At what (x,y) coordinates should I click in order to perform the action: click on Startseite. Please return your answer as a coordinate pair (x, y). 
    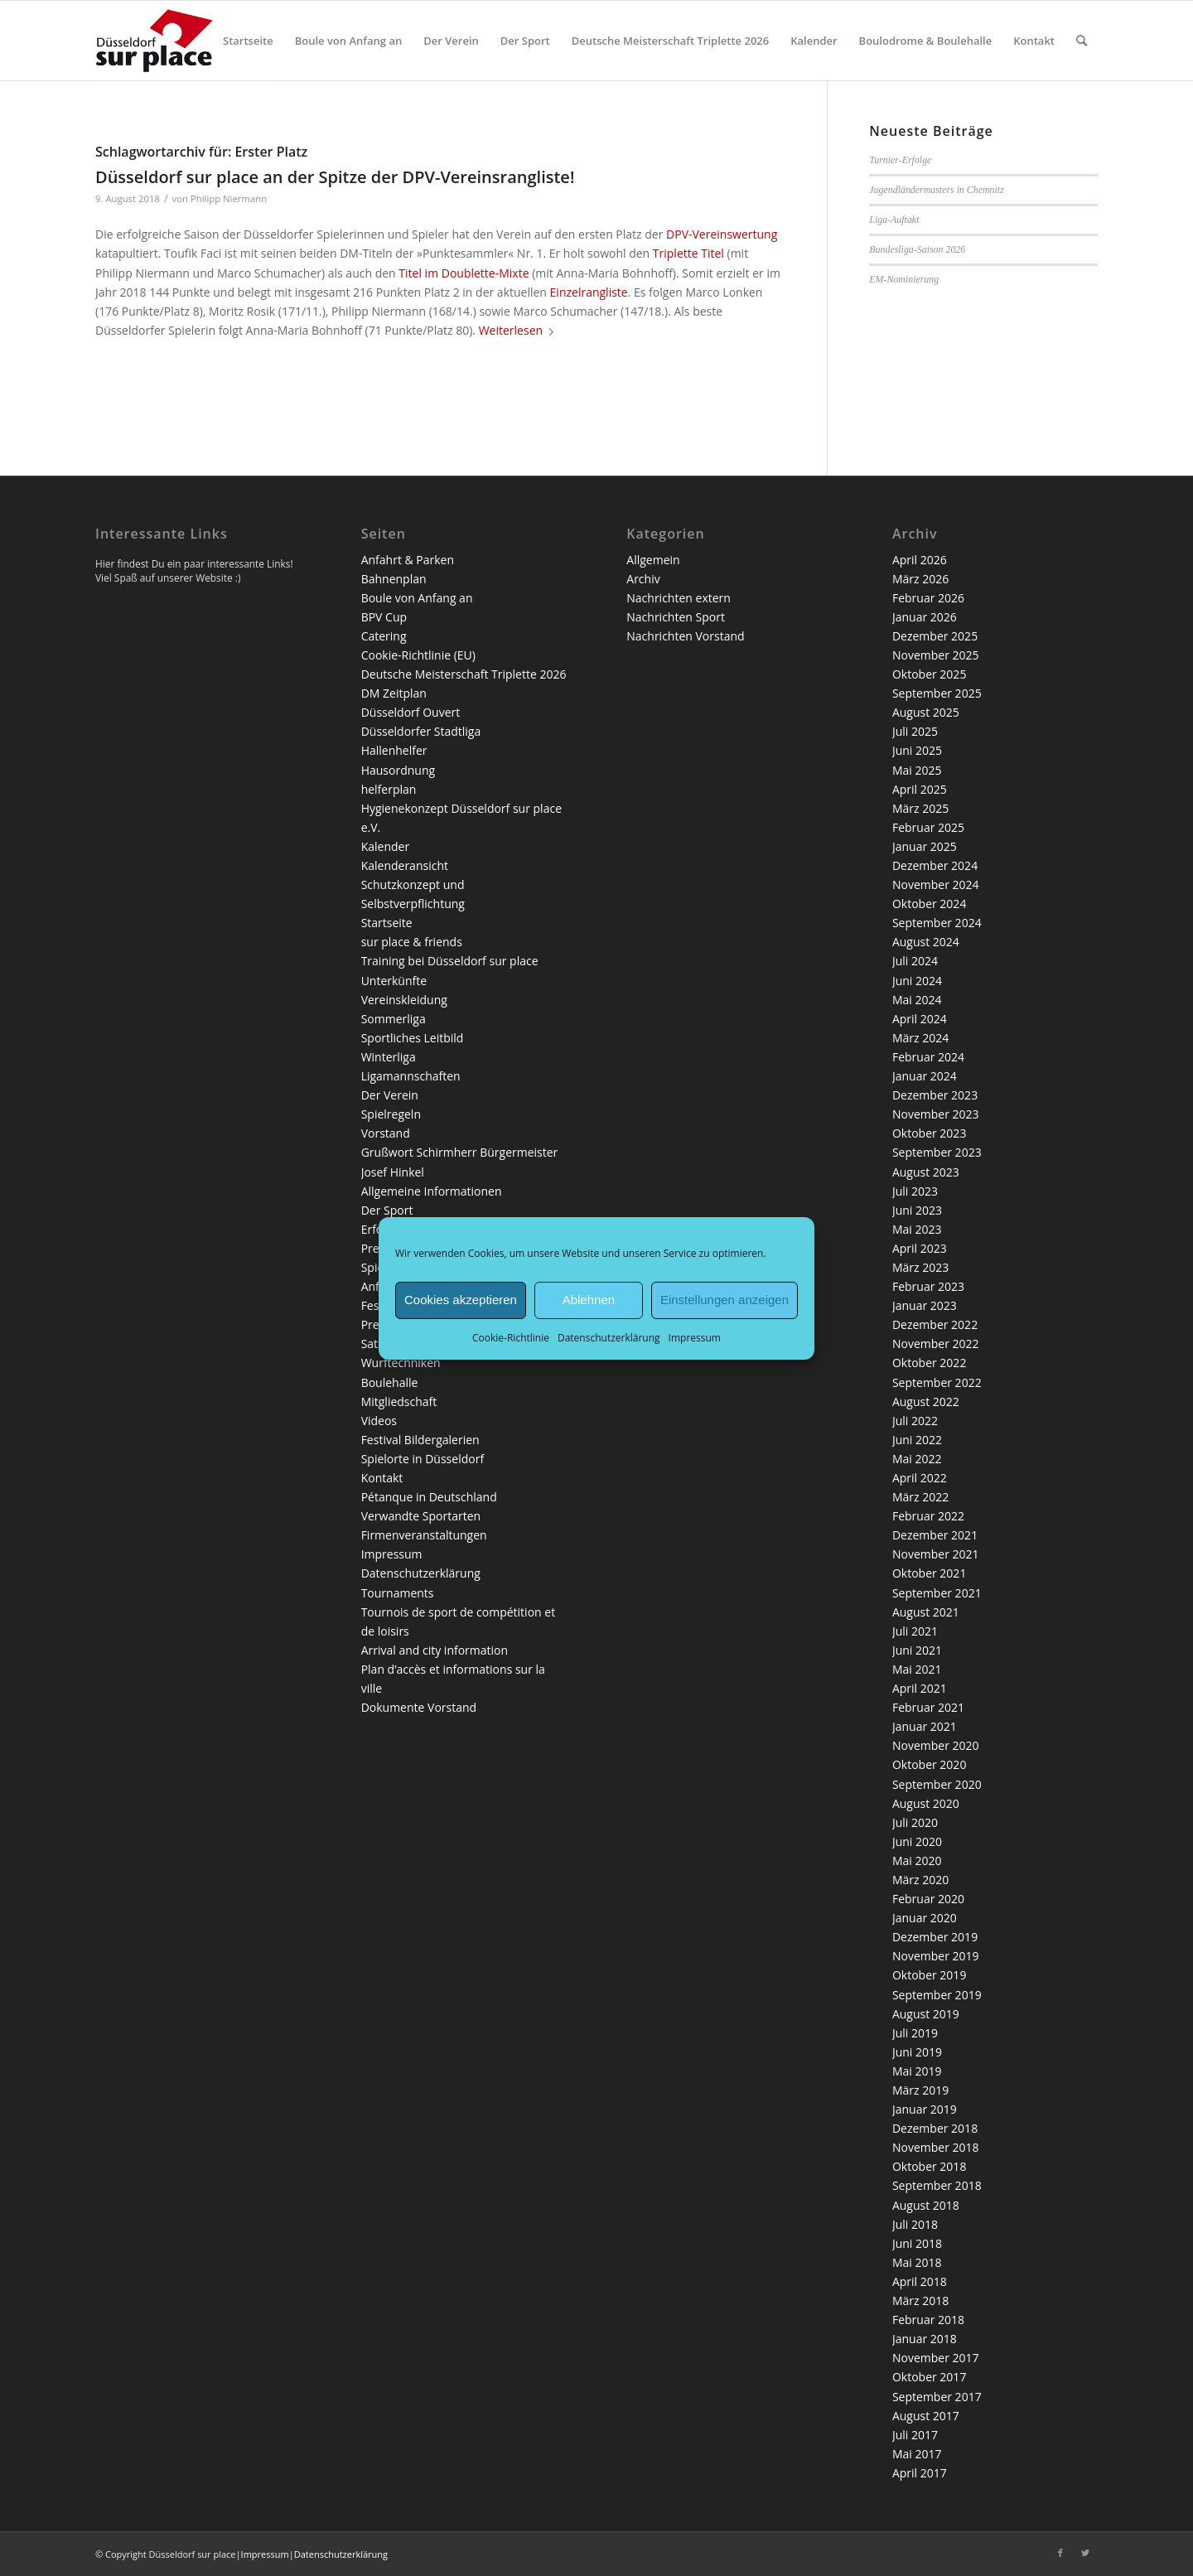
    Looking at the image, I should click on (387, 922).